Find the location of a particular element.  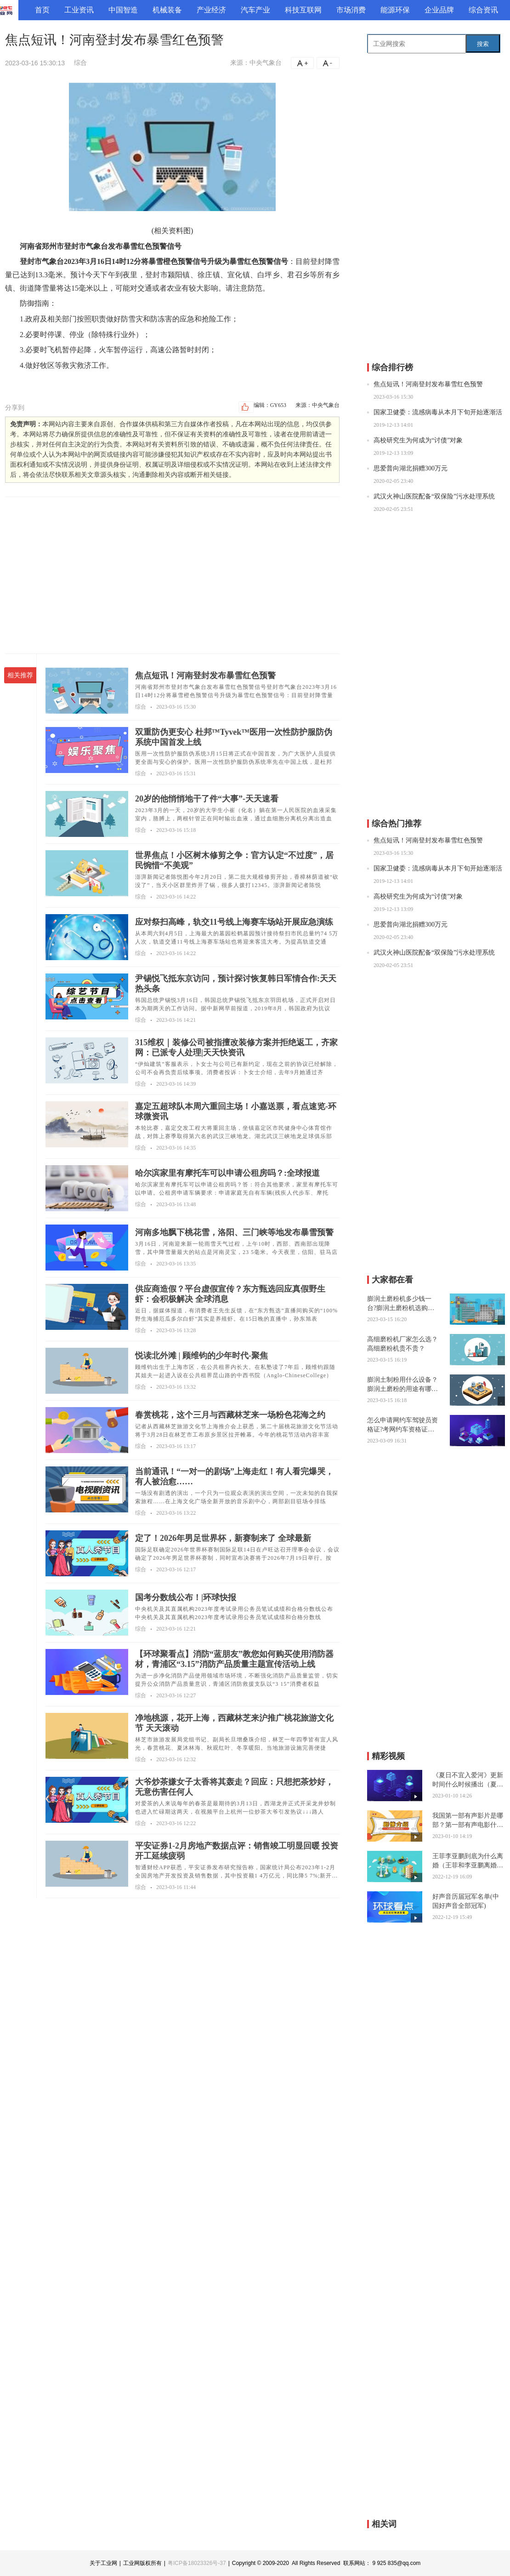

粤ICP备18023326号-37 is located at coordinates (197, 2563).